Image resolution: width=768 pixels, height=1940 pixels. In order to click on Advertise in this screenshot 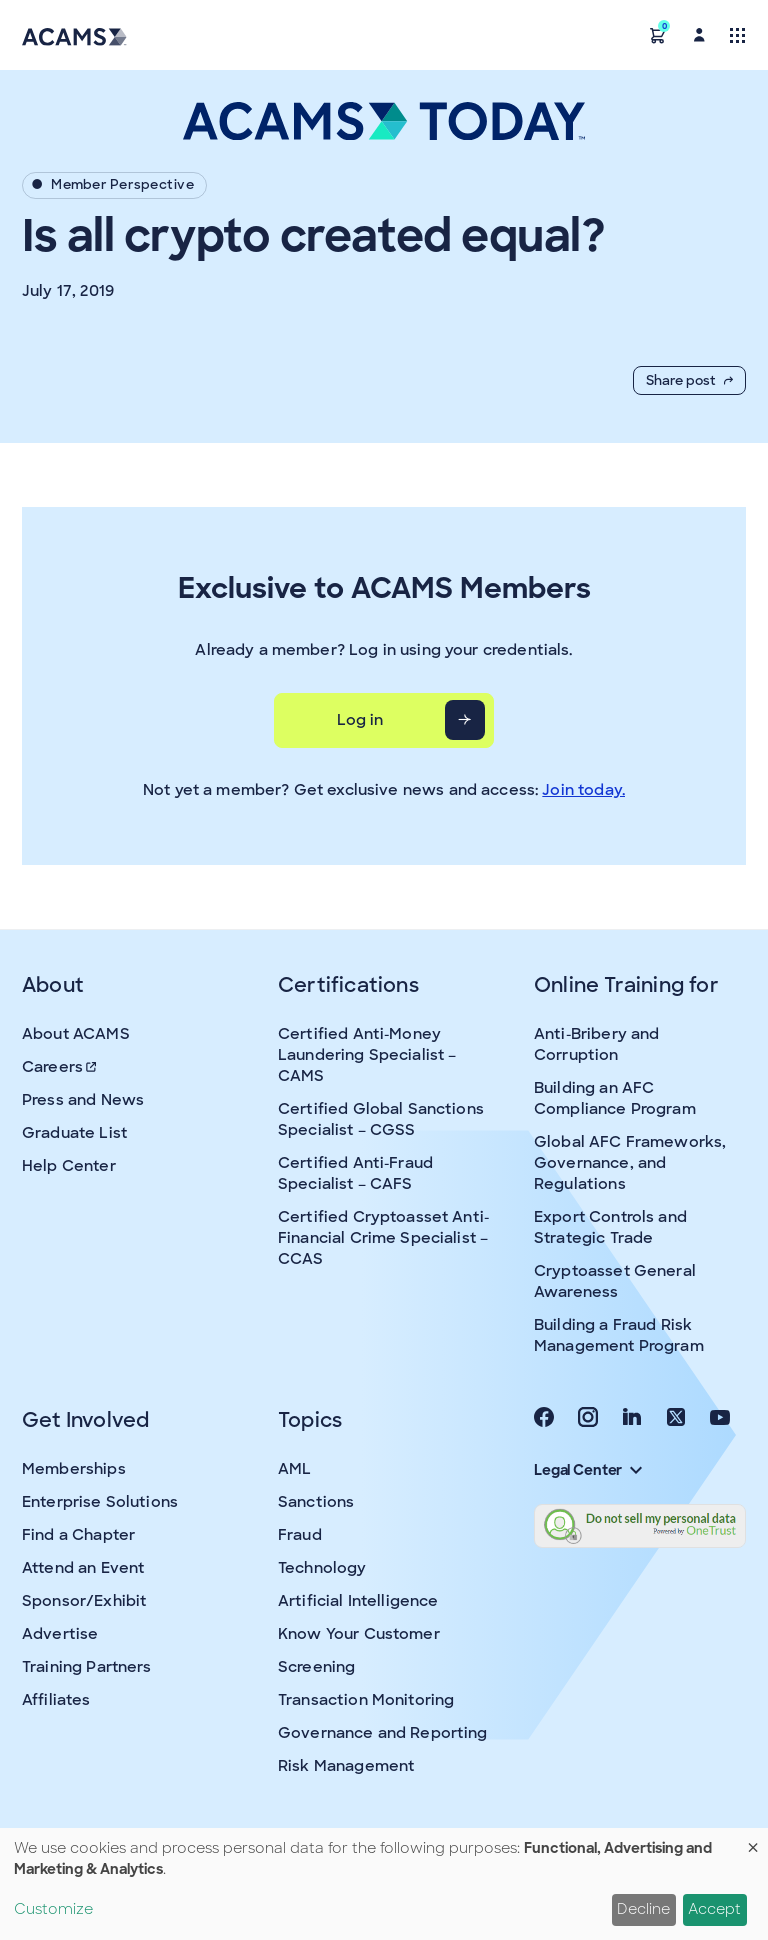, I will do `click(60, 1634)`.